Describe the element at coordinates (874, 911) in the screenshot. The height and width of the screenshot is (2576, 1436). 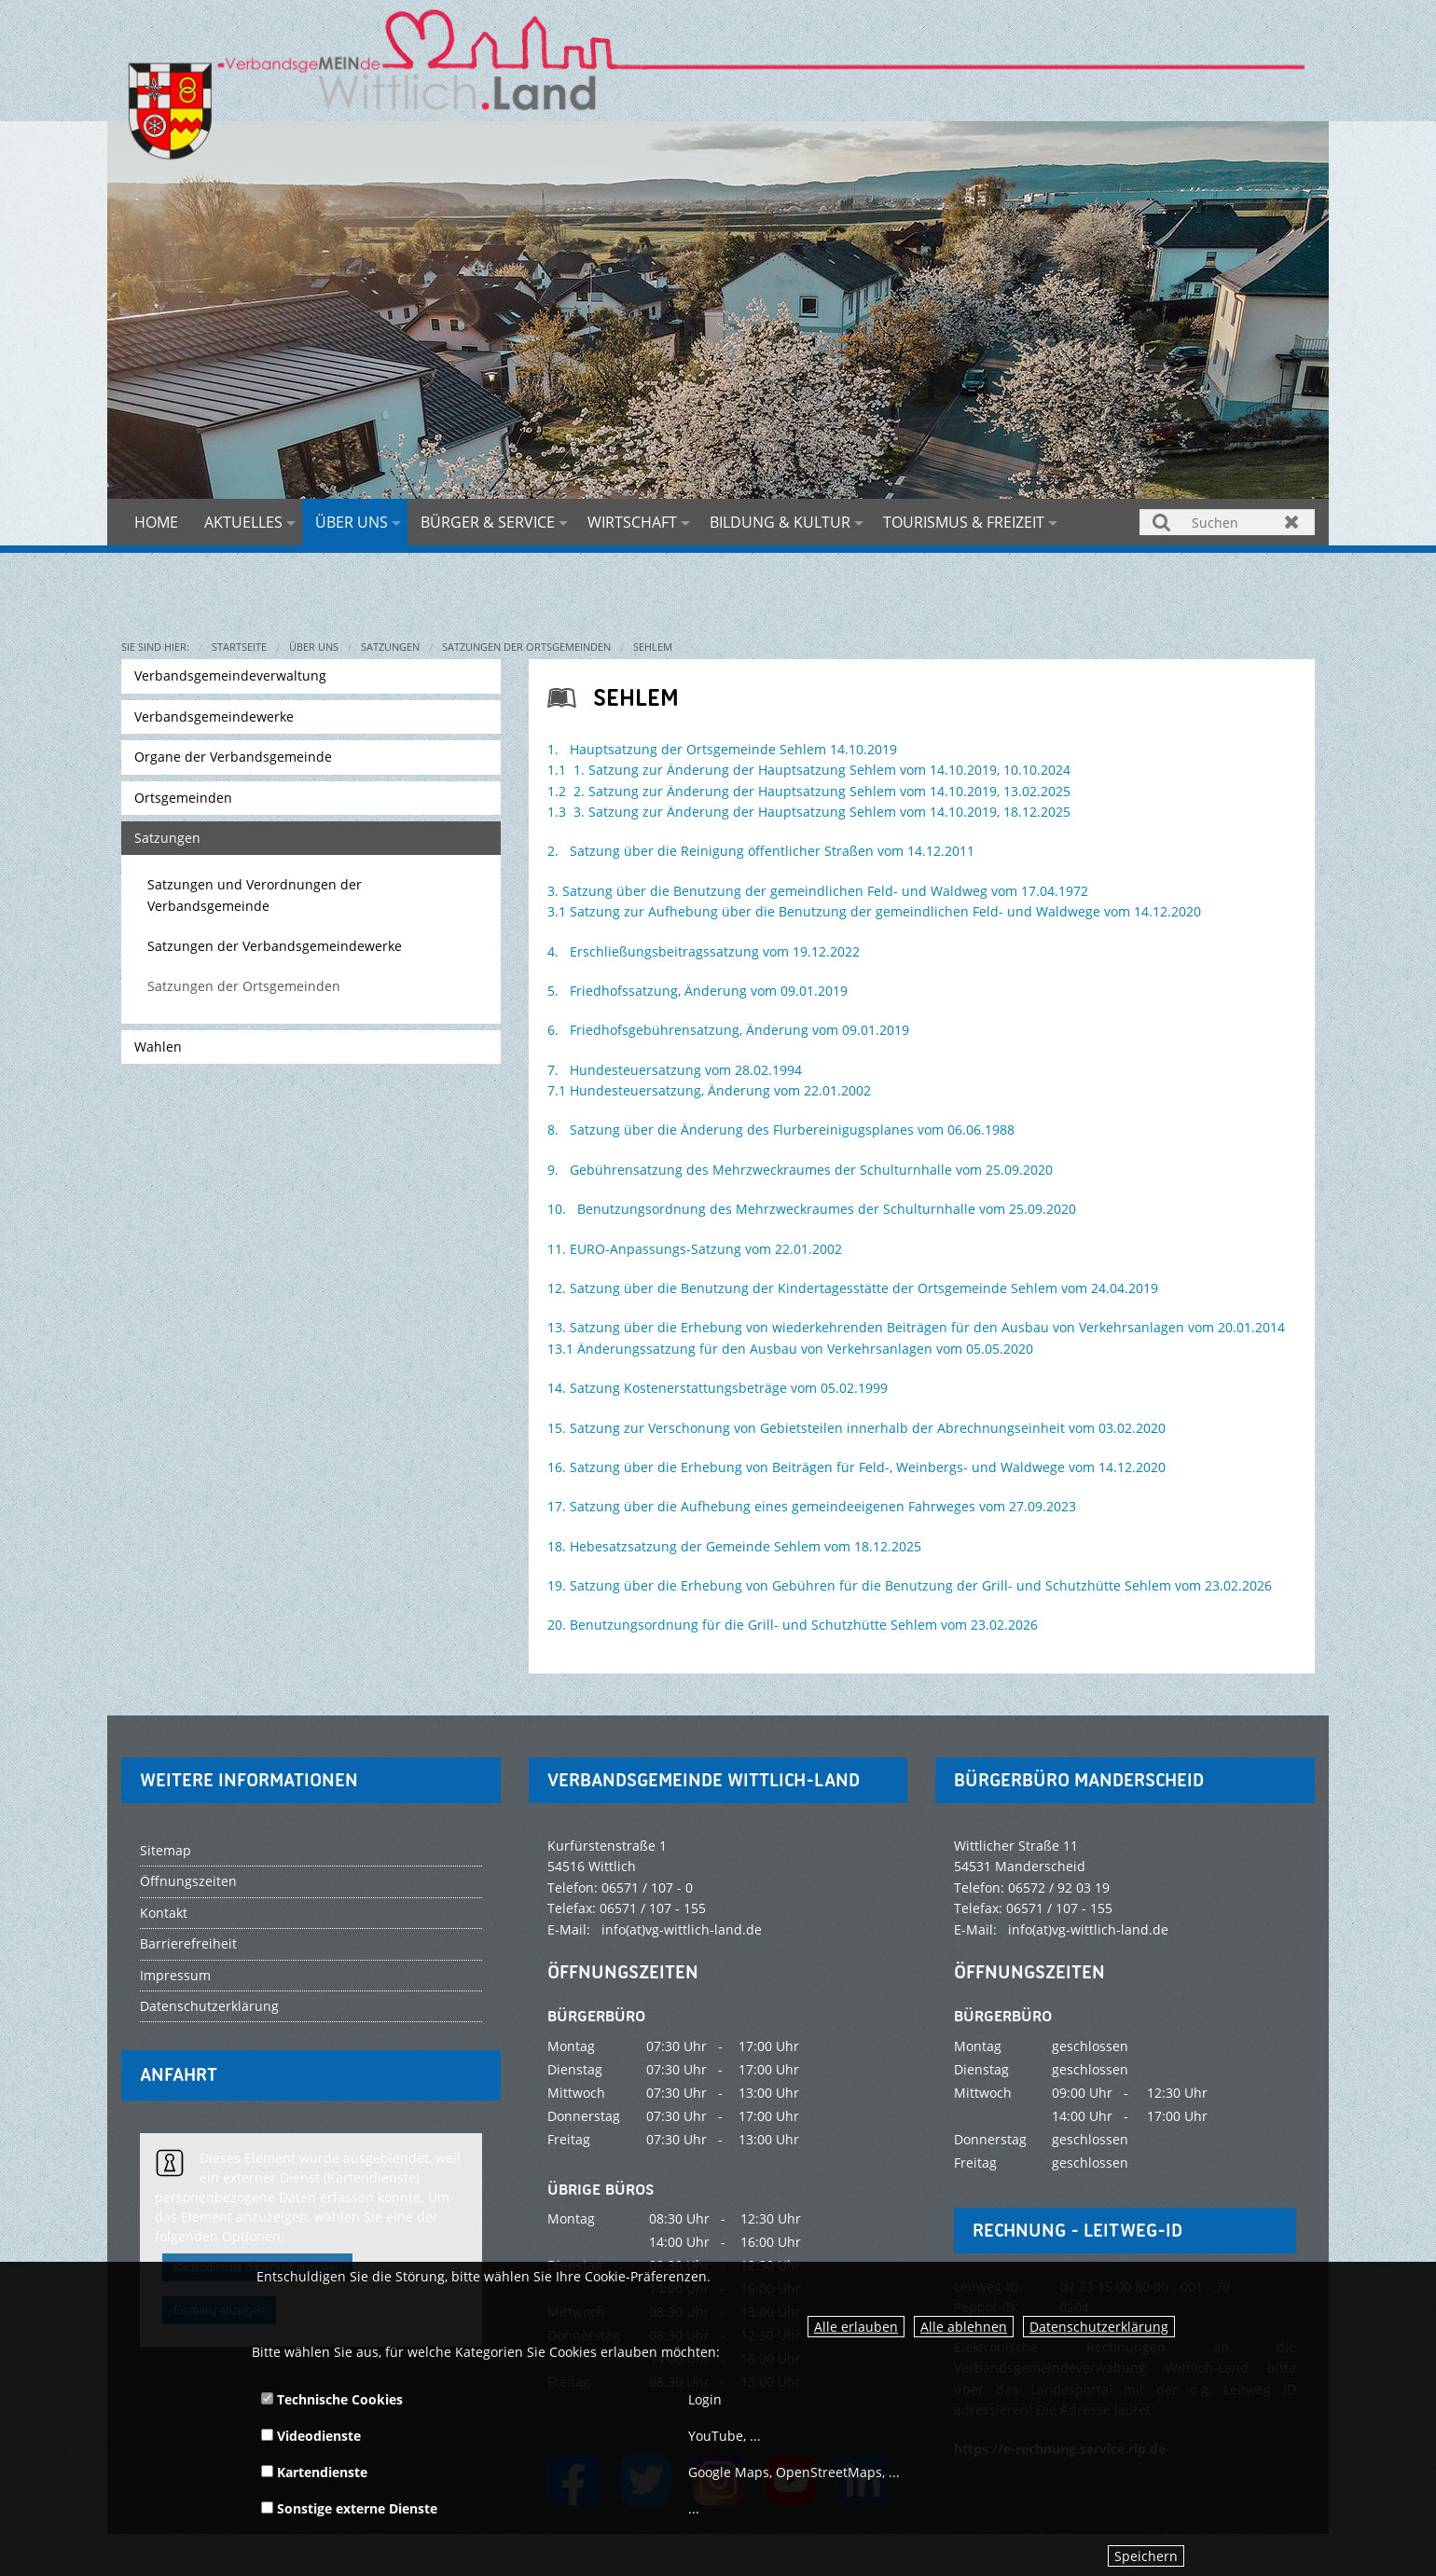
I see `3.1 Satzung zur Aufhebung über die Benutzung der gemeindlichen Feld- und Waldwege vom 14.12.2020` at that location.